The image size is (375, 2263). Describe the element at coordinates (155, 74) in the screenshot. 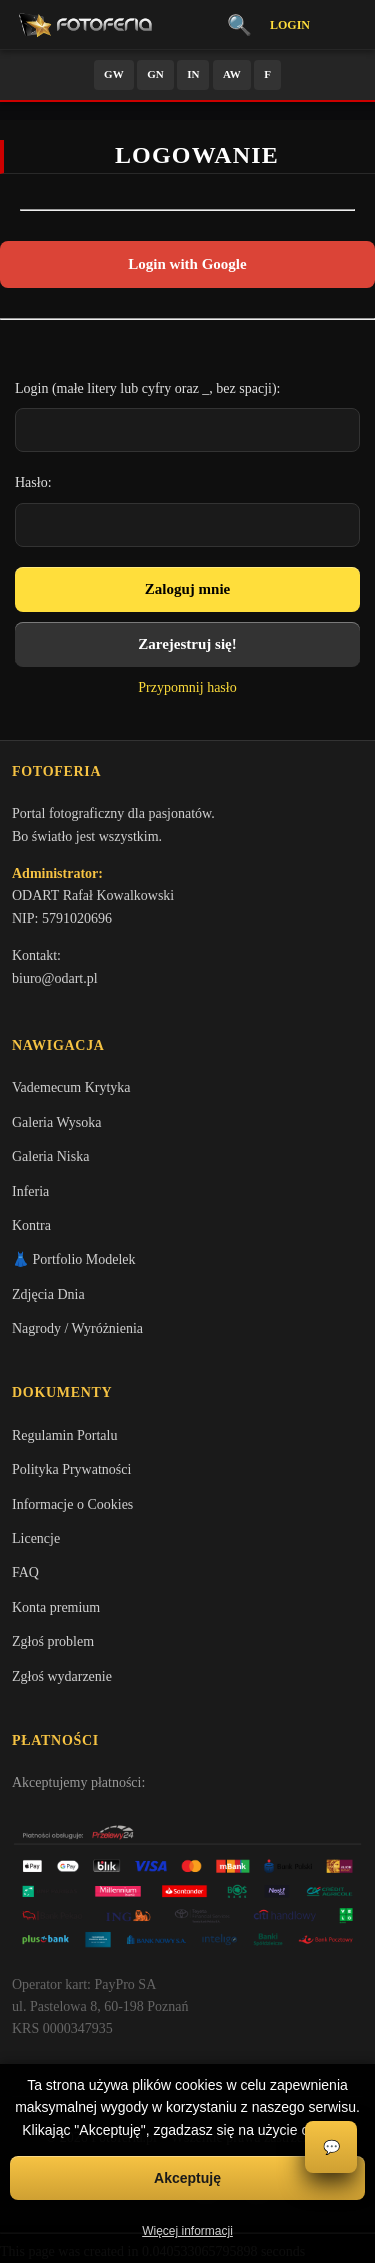

I see `GN` at that location.